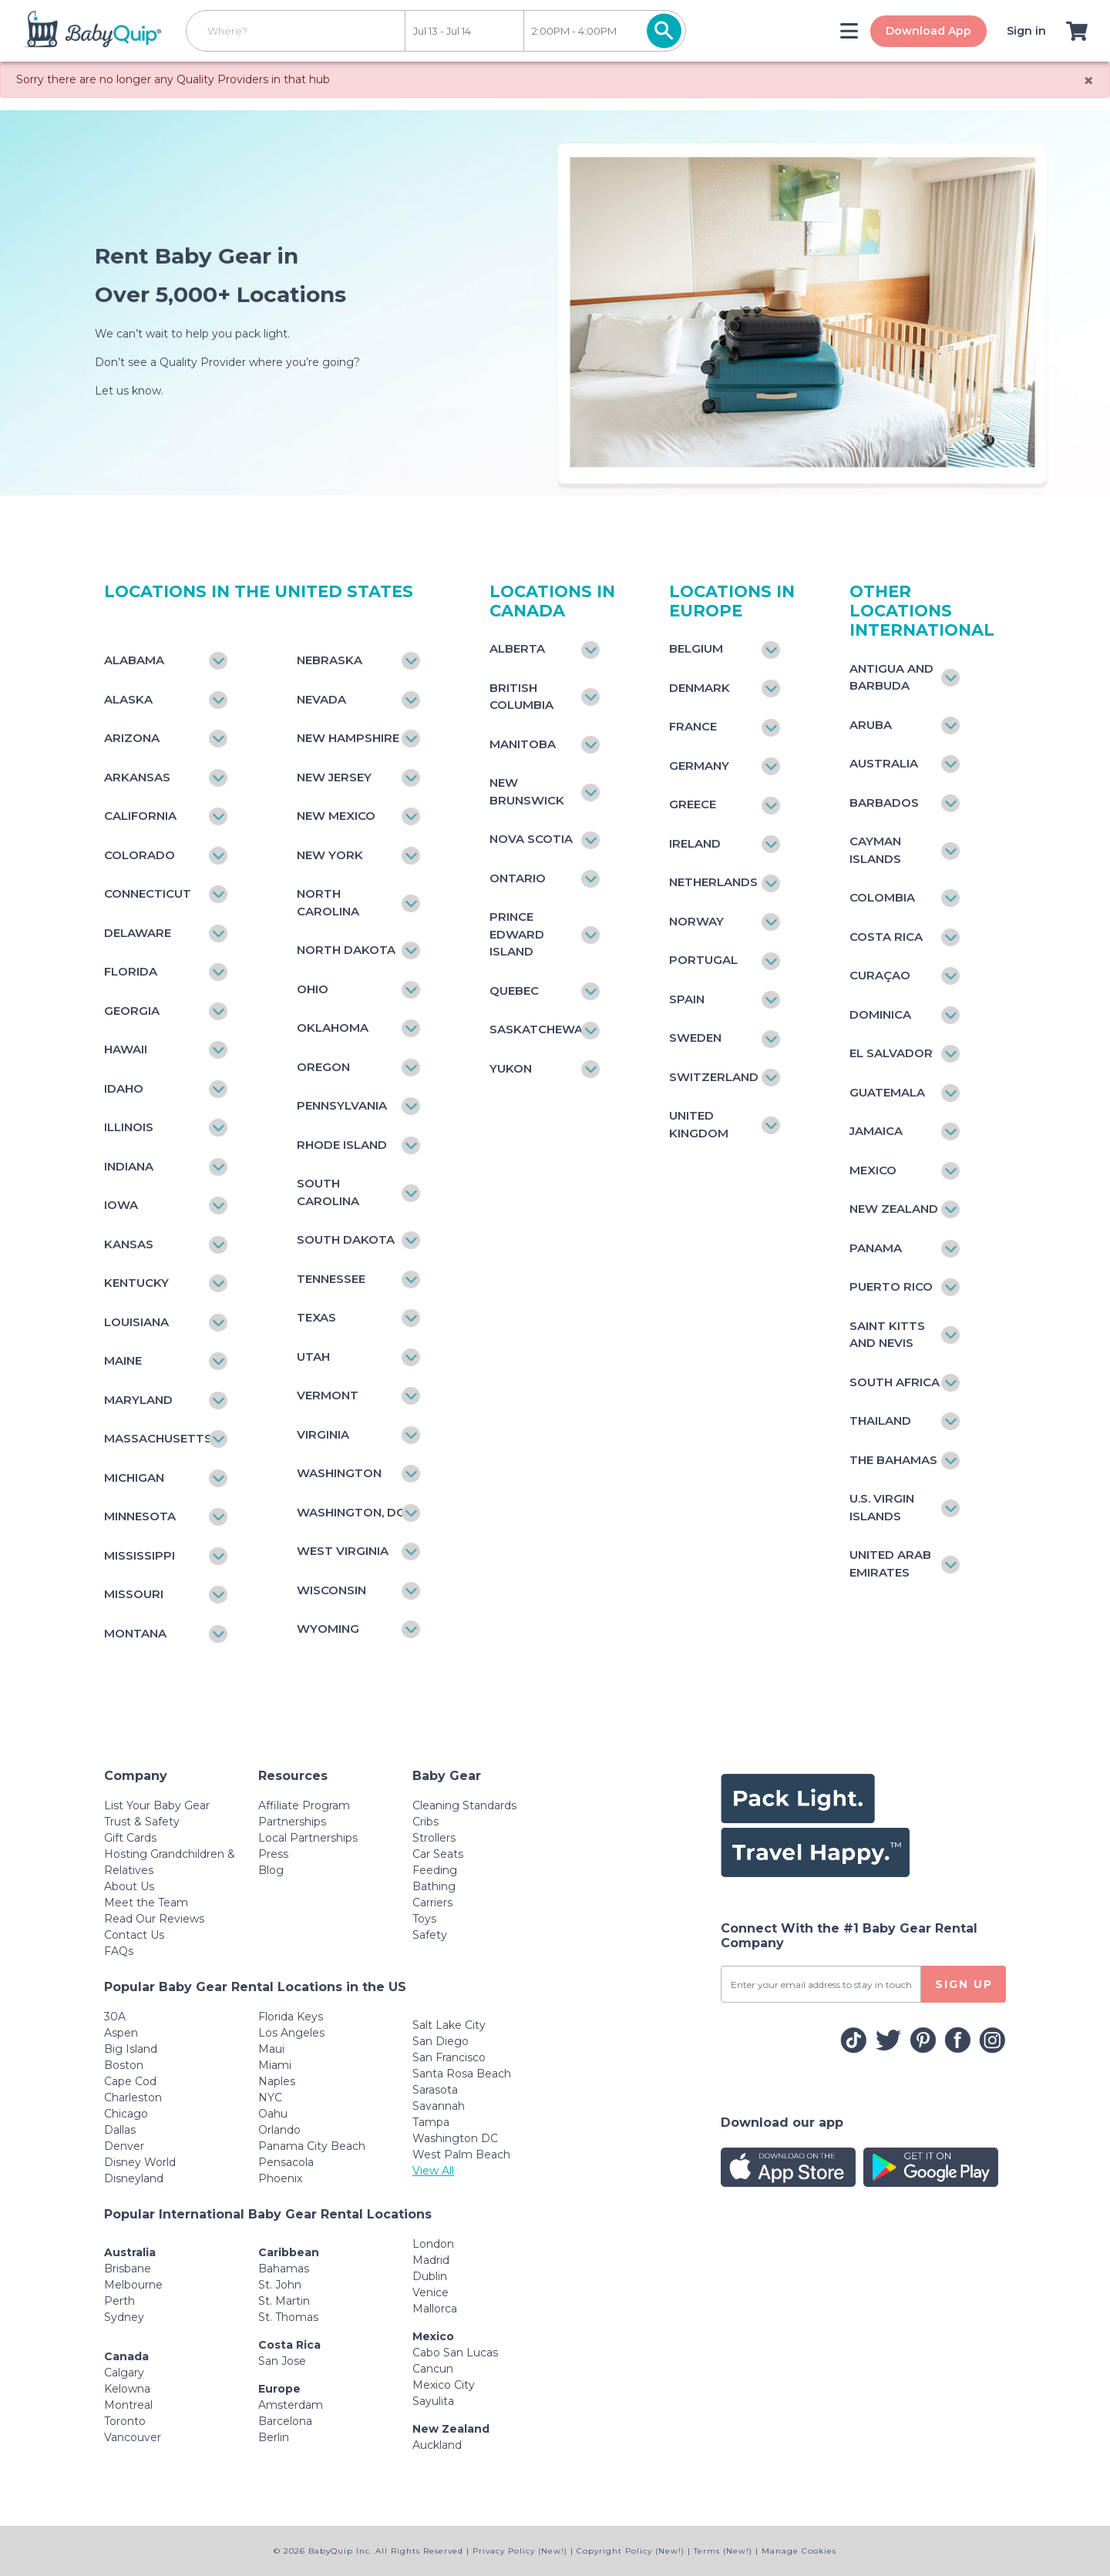 The height and width of the screenshot is (2576, 1110). What do you see at coordinates (140, 1516) in the screenshot?
I see `Minnesota [Toggle navigation]` at bounding box center [140, 1516].